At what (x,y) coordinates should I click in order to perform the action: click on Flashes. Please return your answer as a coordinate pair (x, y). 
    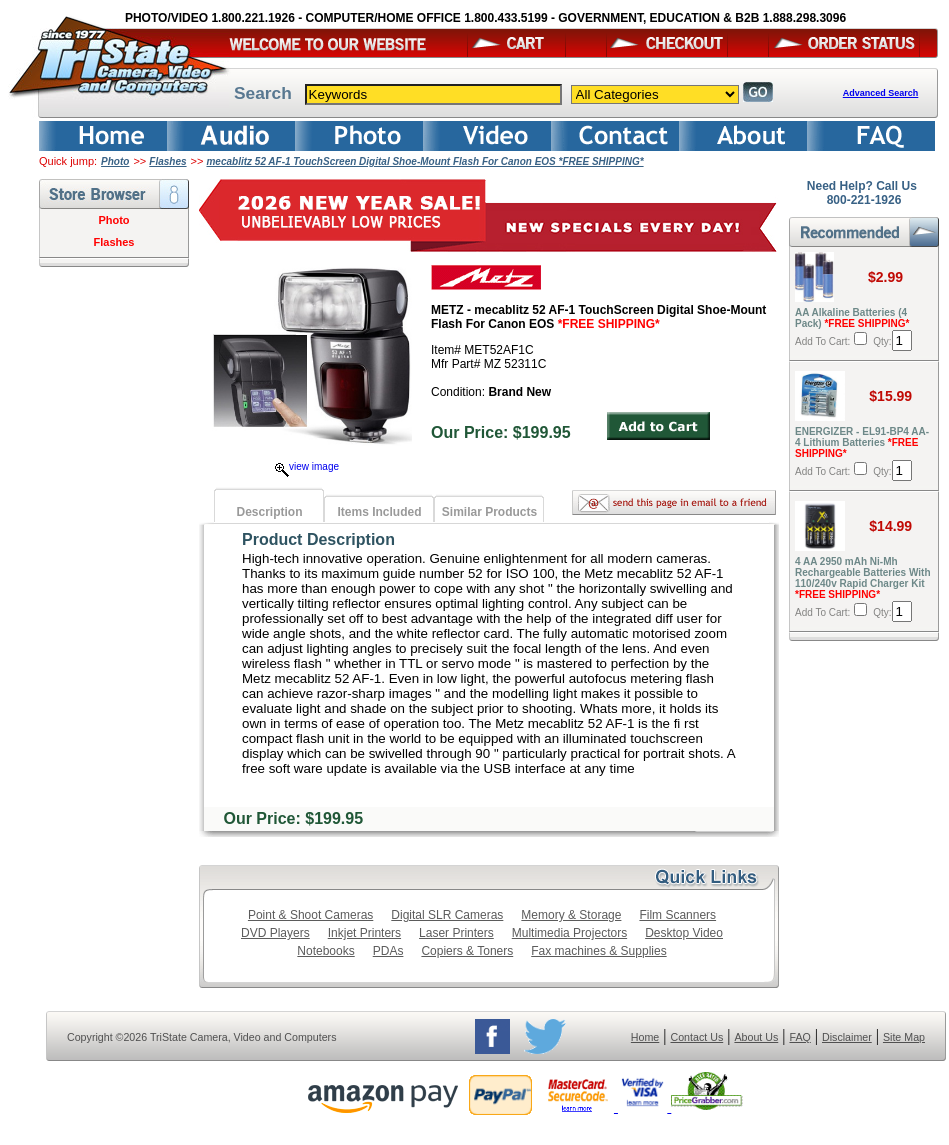
    Looking at the image, I should click on (167, 161).